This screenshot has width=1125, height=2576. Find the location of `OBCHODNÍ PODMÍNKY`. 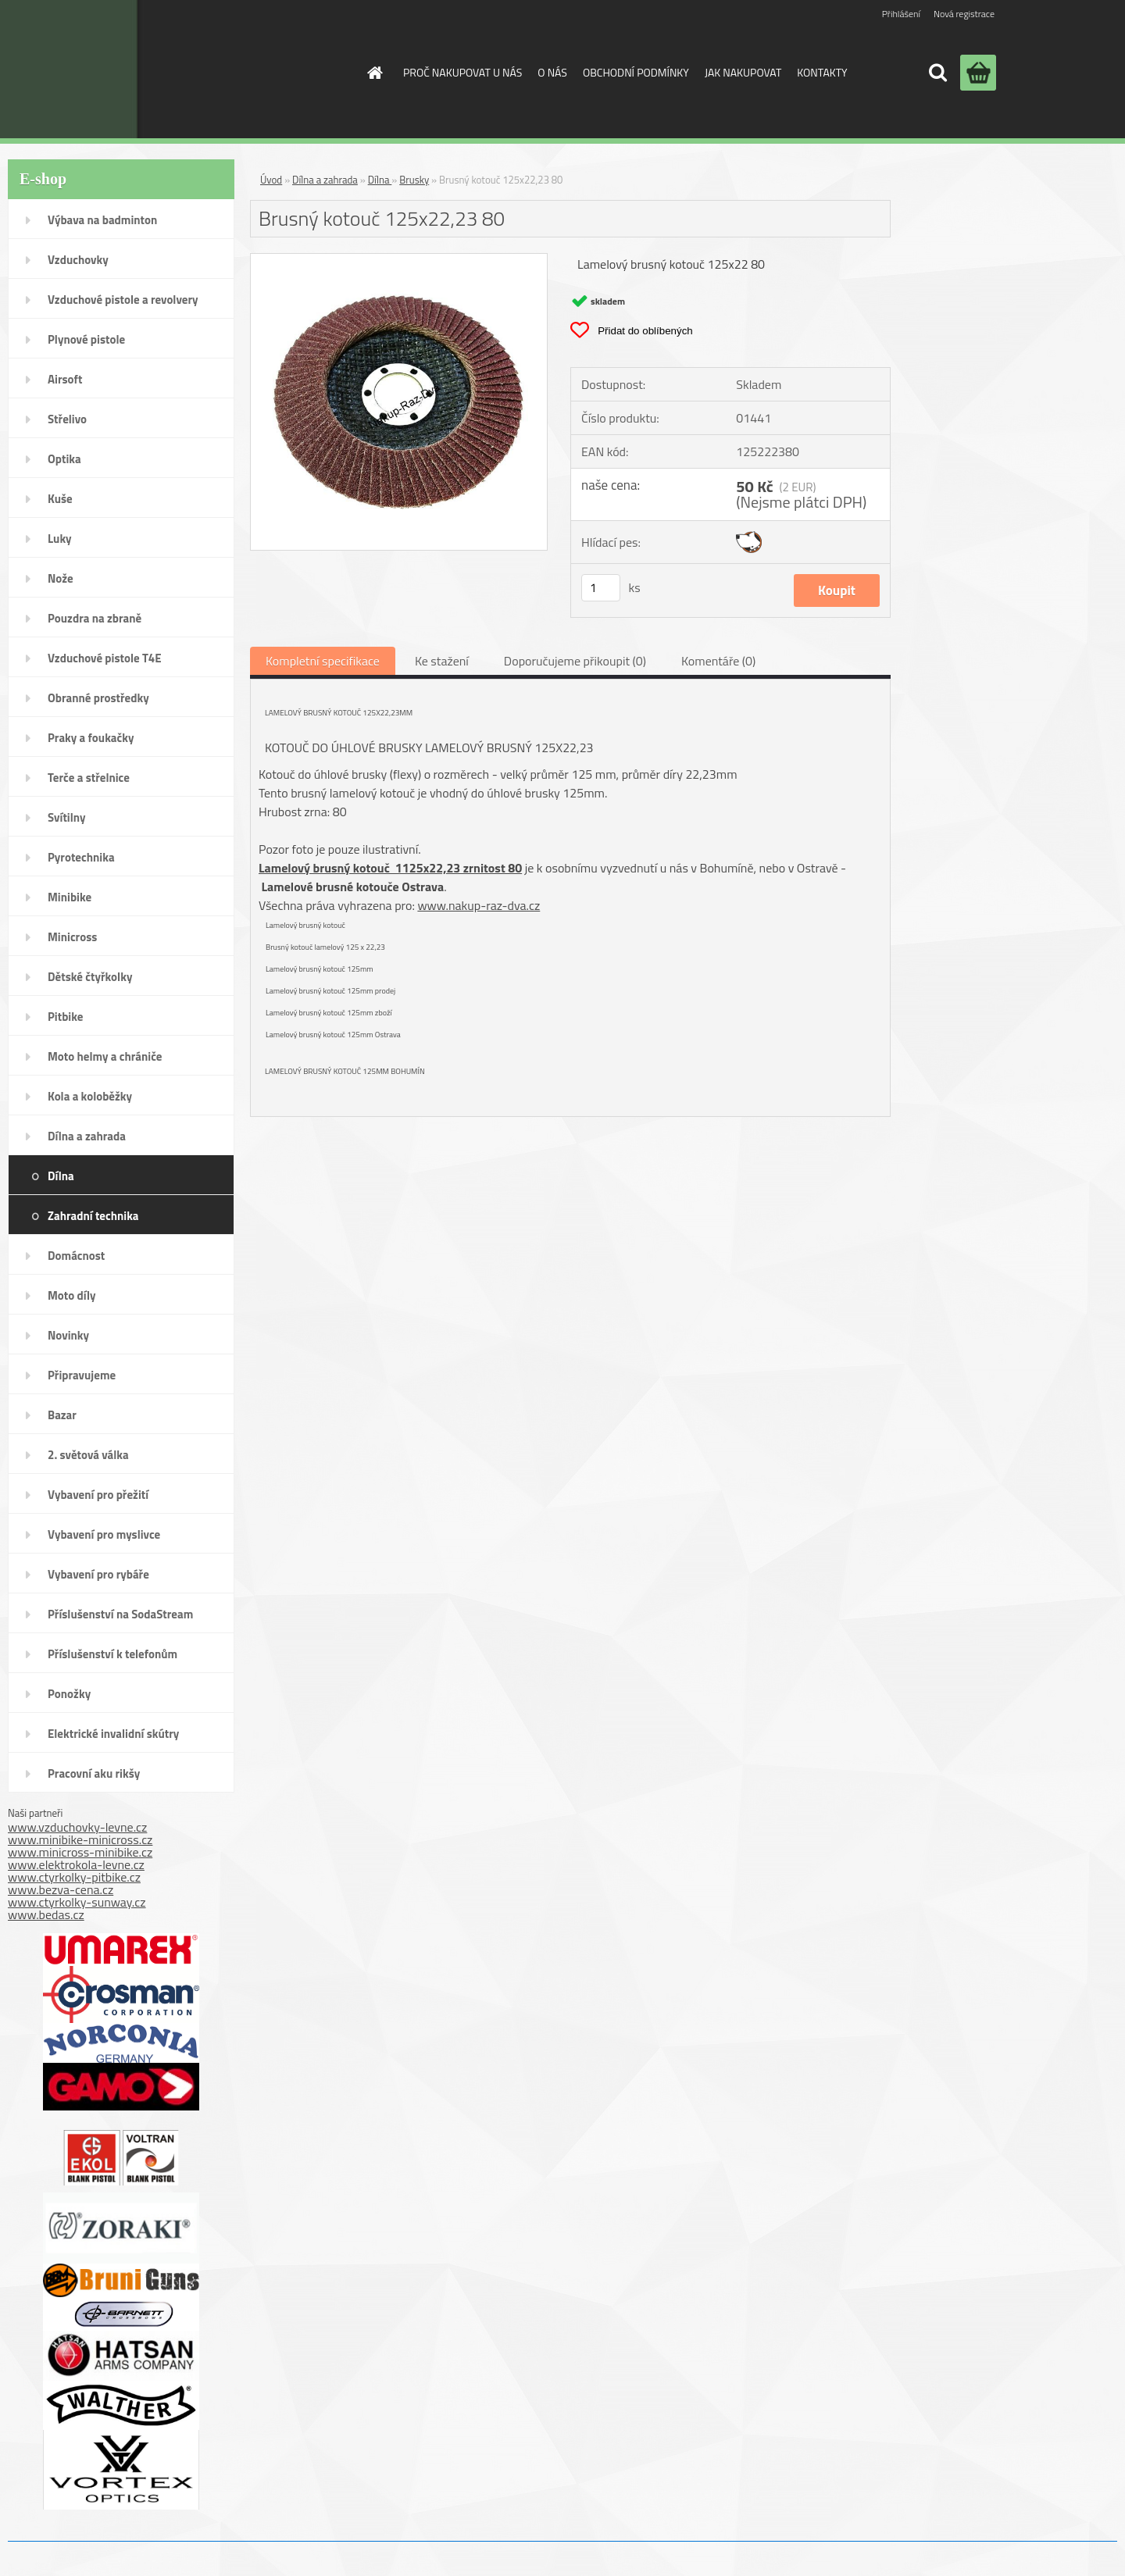

OBCHODNÍ PODMÍNKY is located at coordinates (636, 72).